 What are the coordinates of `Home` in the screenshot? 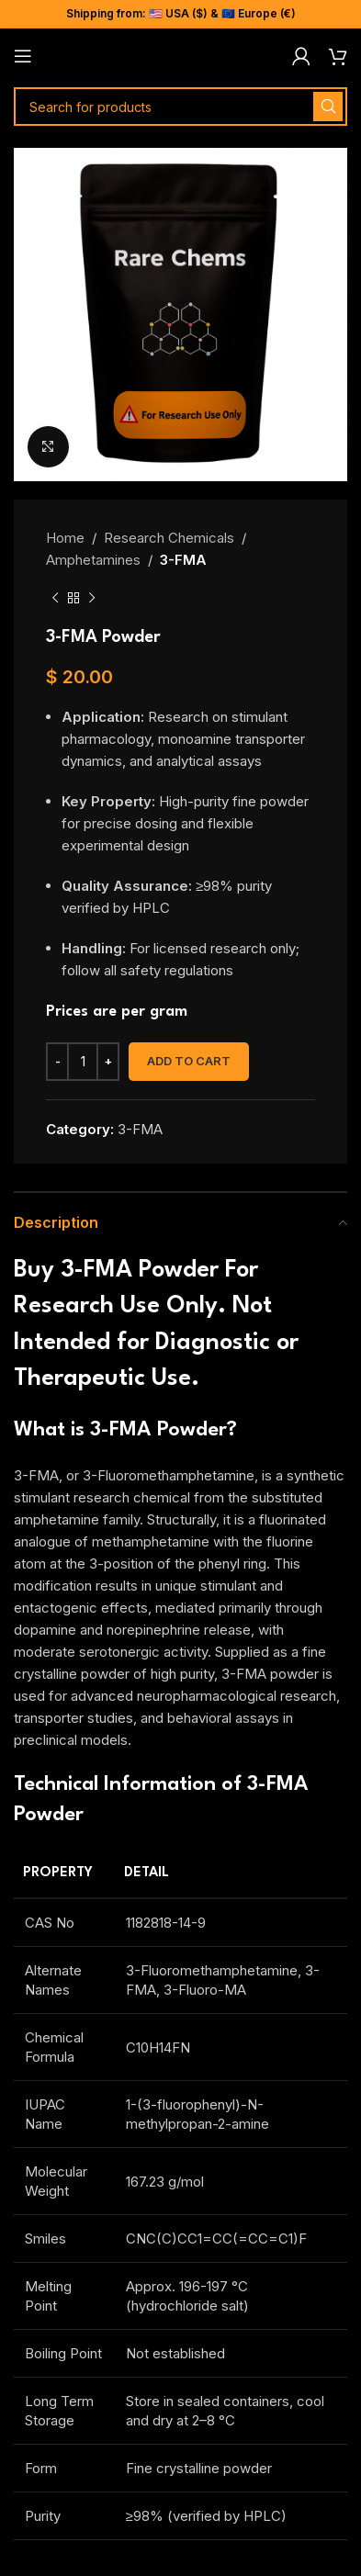 It's located at (65, 537).